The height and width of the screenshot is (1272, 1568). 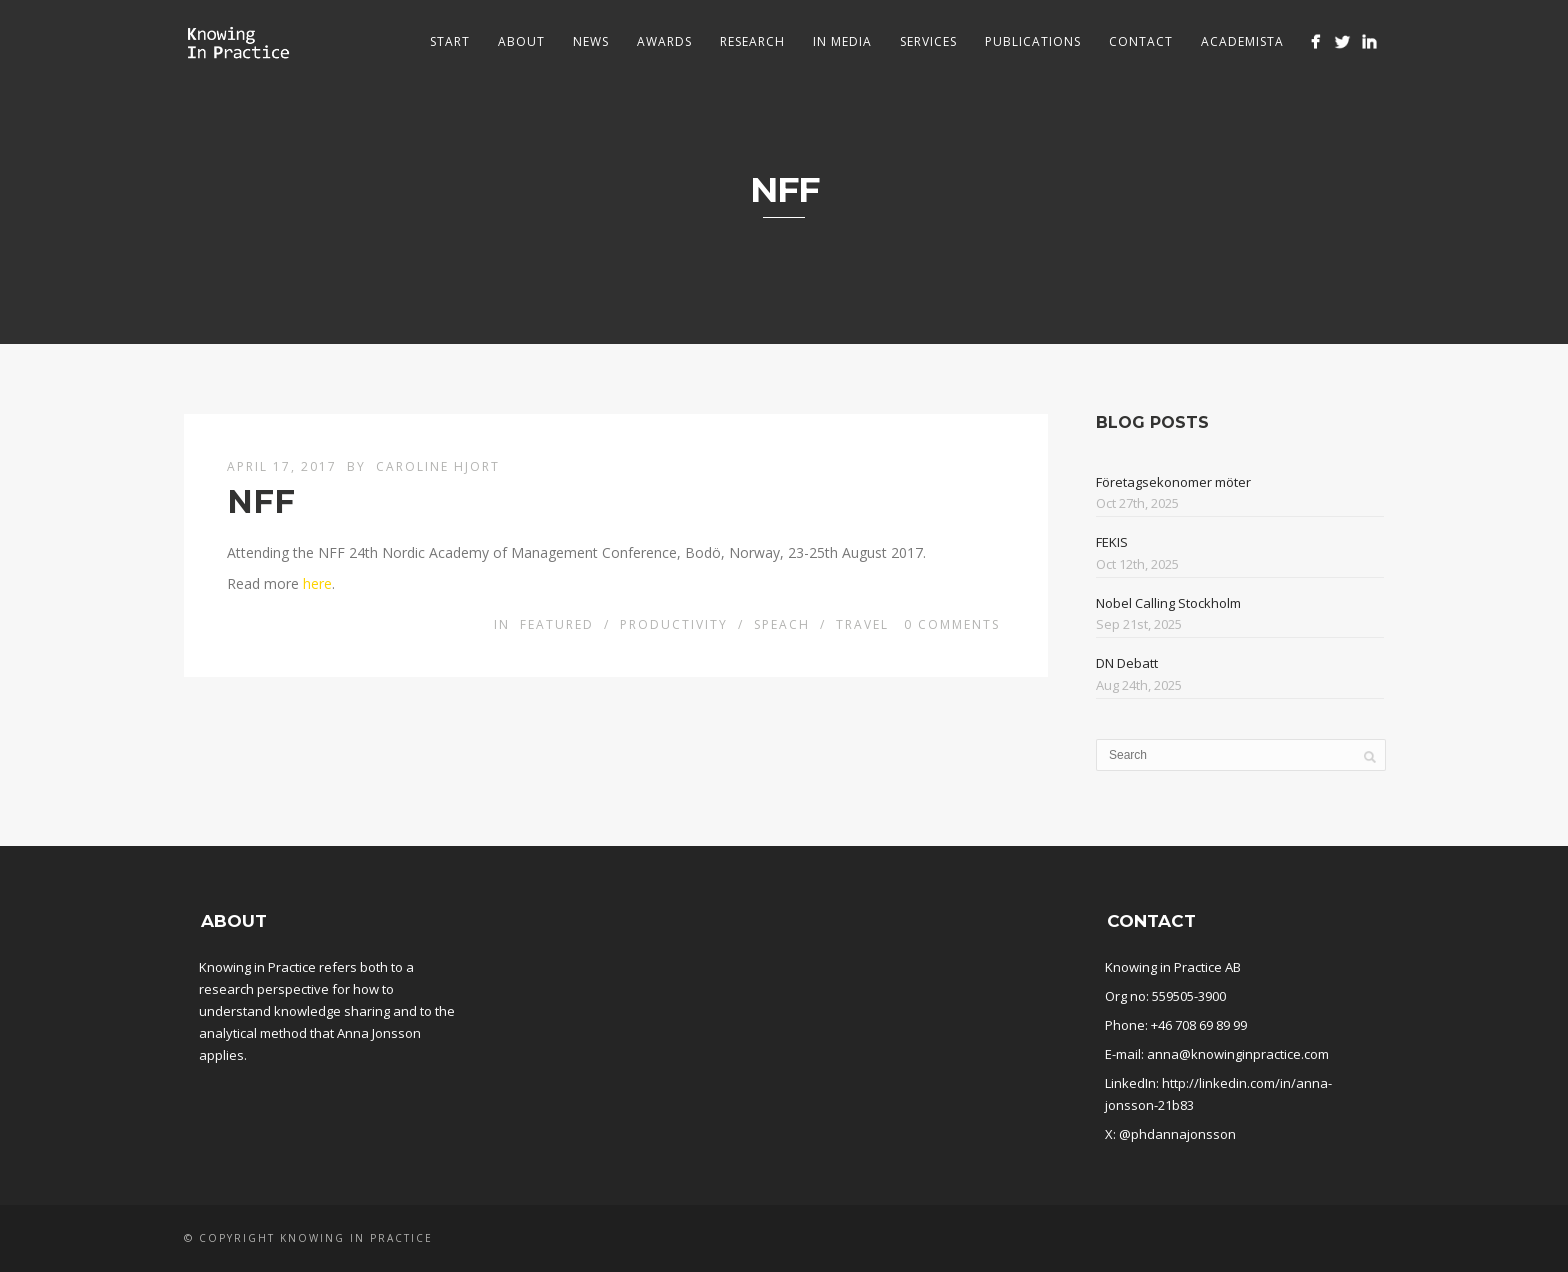 What do you see at coordinates (521, 41) in the screenshot?
I see `About` at bounding box center [521, 41].